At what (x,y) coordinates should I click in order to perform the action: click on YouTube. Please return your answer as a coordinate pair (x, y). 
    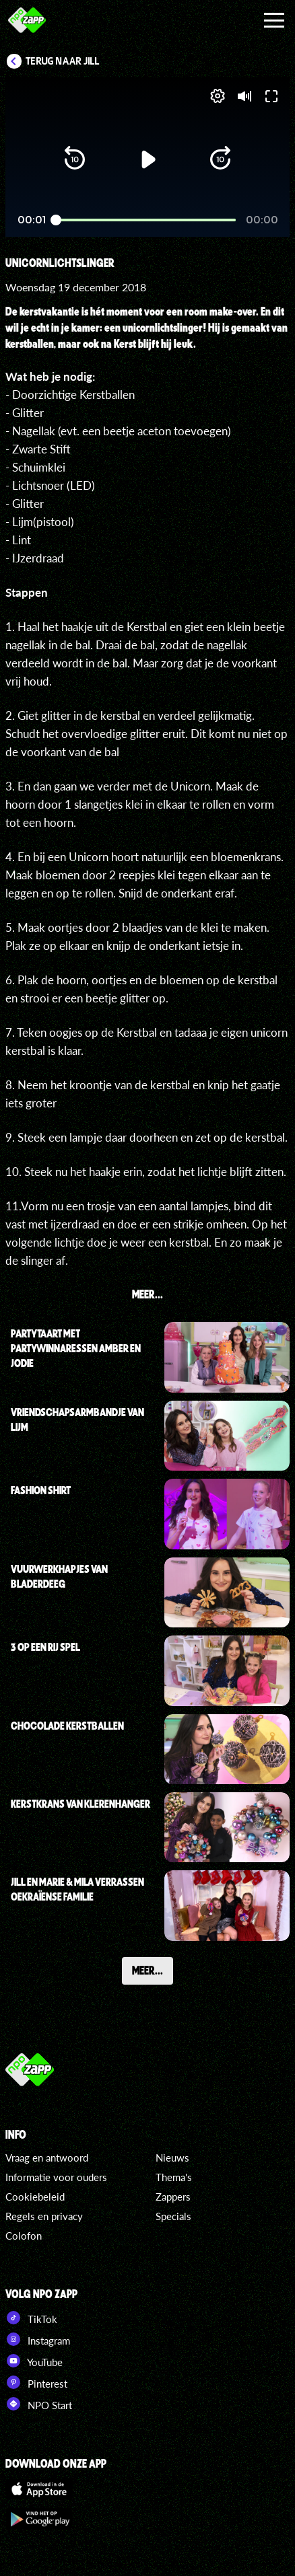
    Looking at the image, I should click on (34, 2361).